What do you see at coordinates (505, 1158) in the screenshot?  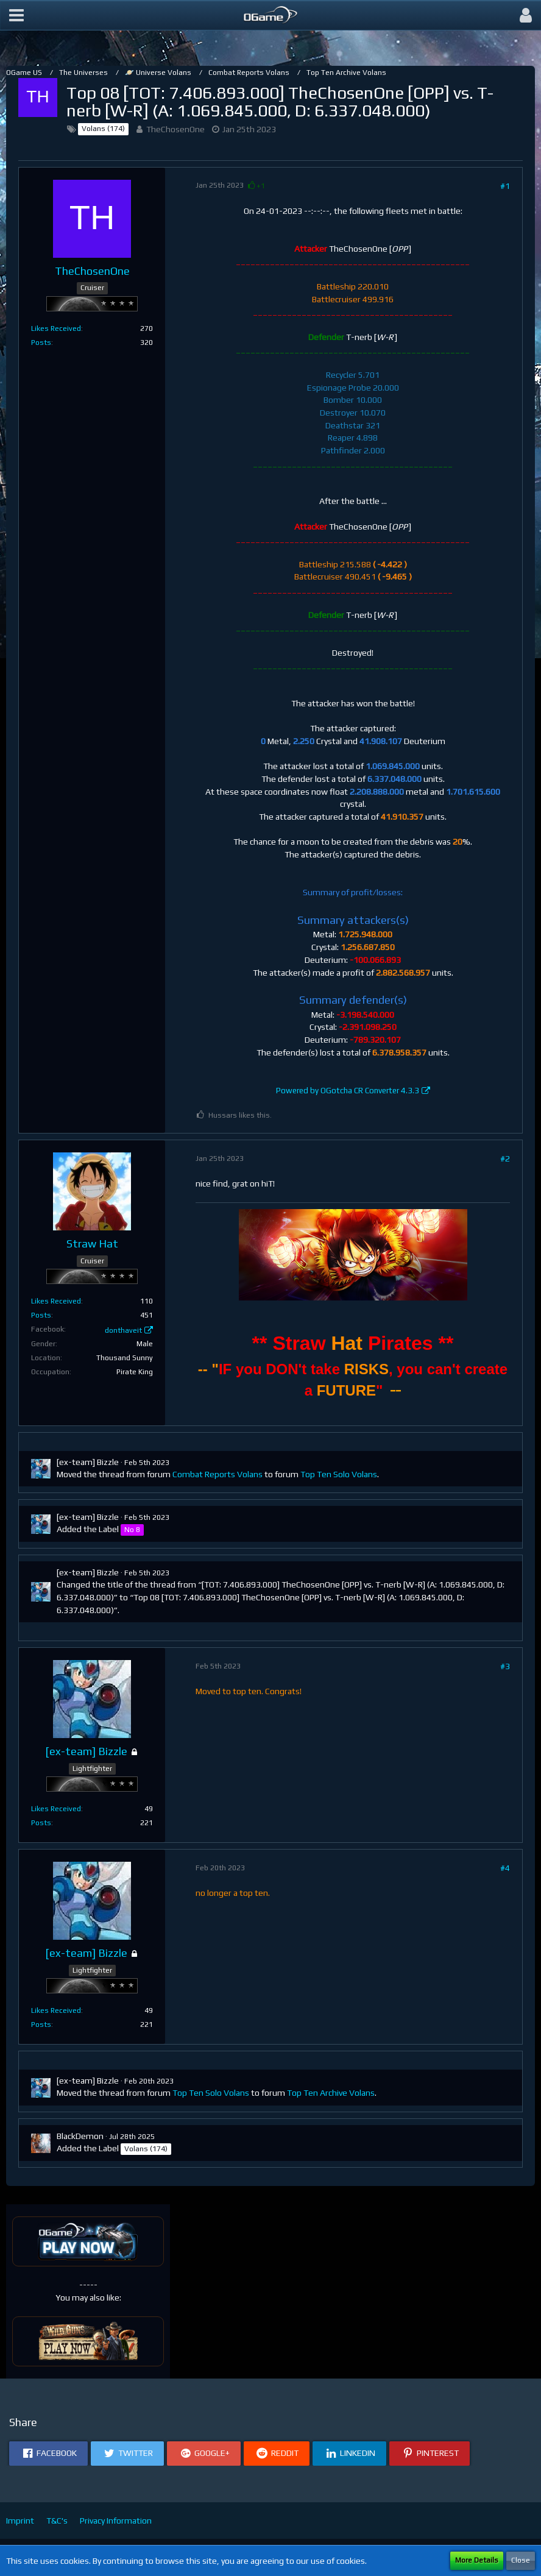 I see `#2` at bounding box center [505, 1158].